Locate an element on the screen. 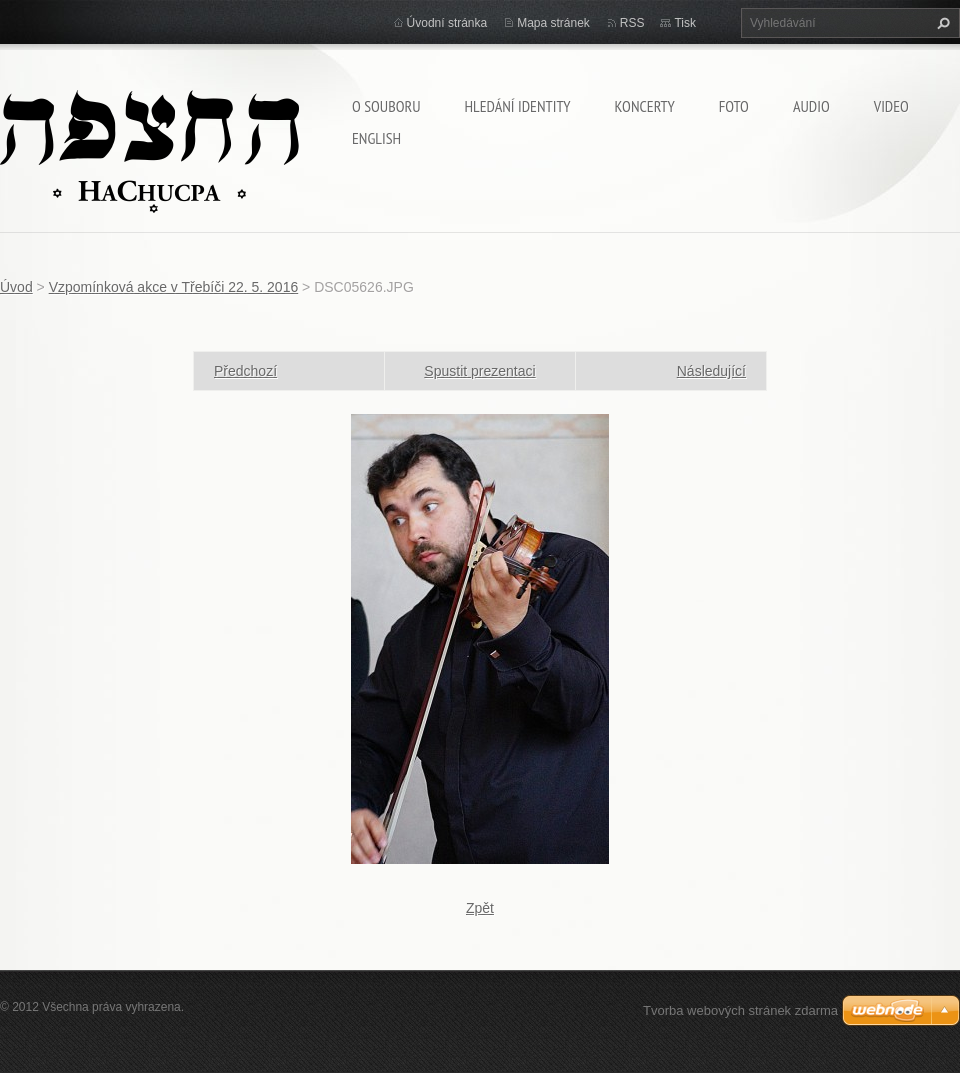 Image resolution: width=960 pixels, height=1073 pixels. Foto is located at coordinates (734, 106).